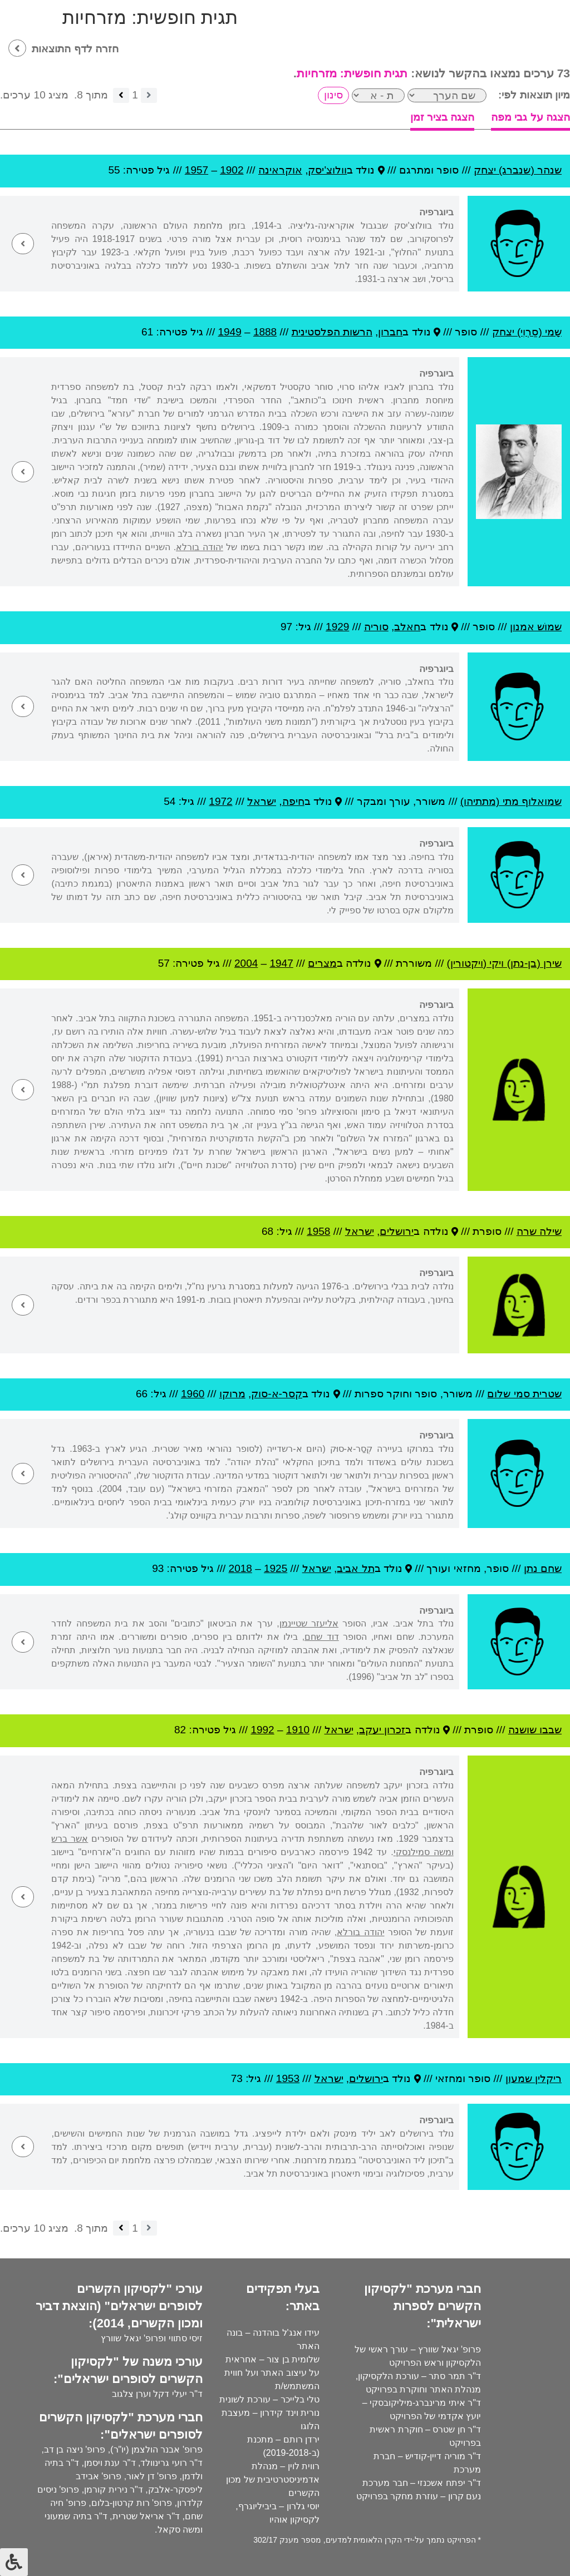 This screenshot has height=2576, width=570. Describe the element at coordinates (287, 2078) in the screenshot. I see `1953` at that location.